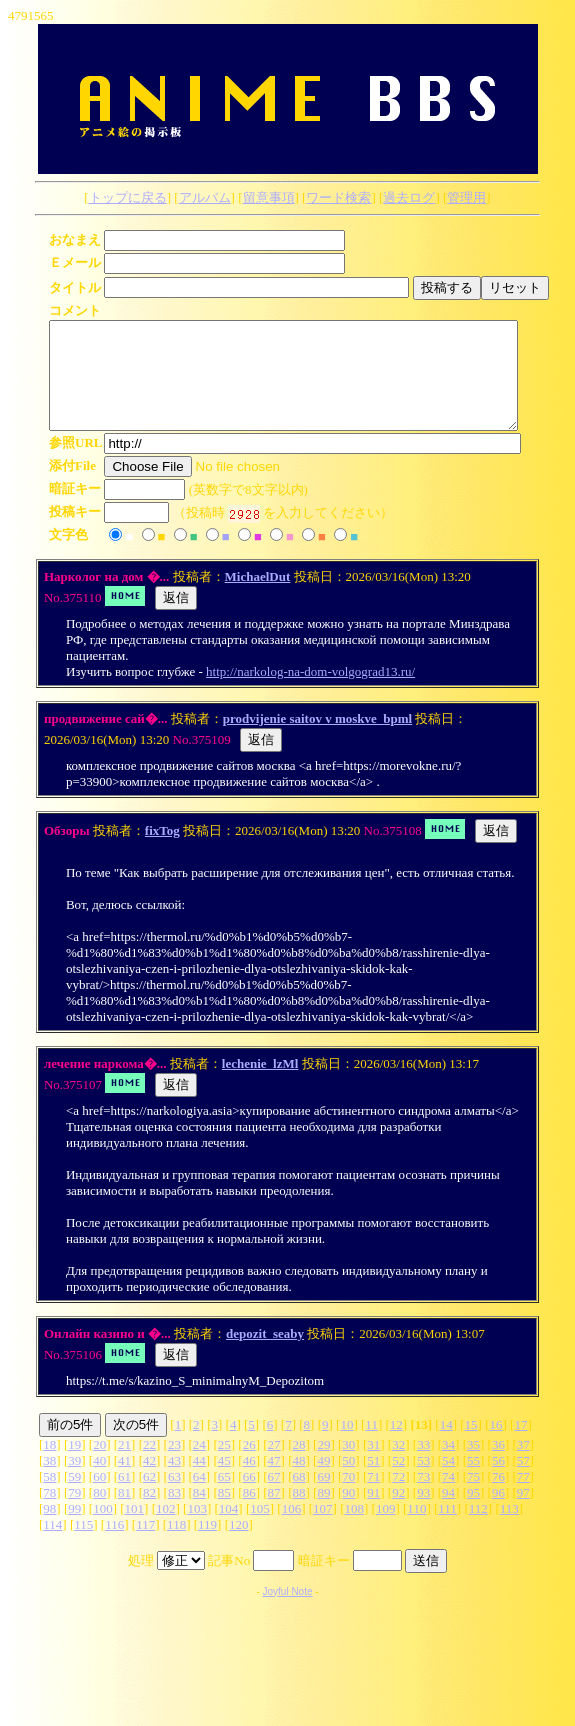 This screenshot has height=1726, width=575. Describe the element at coordinates (49, 1529) in the screenshot. I see `98` at that location.